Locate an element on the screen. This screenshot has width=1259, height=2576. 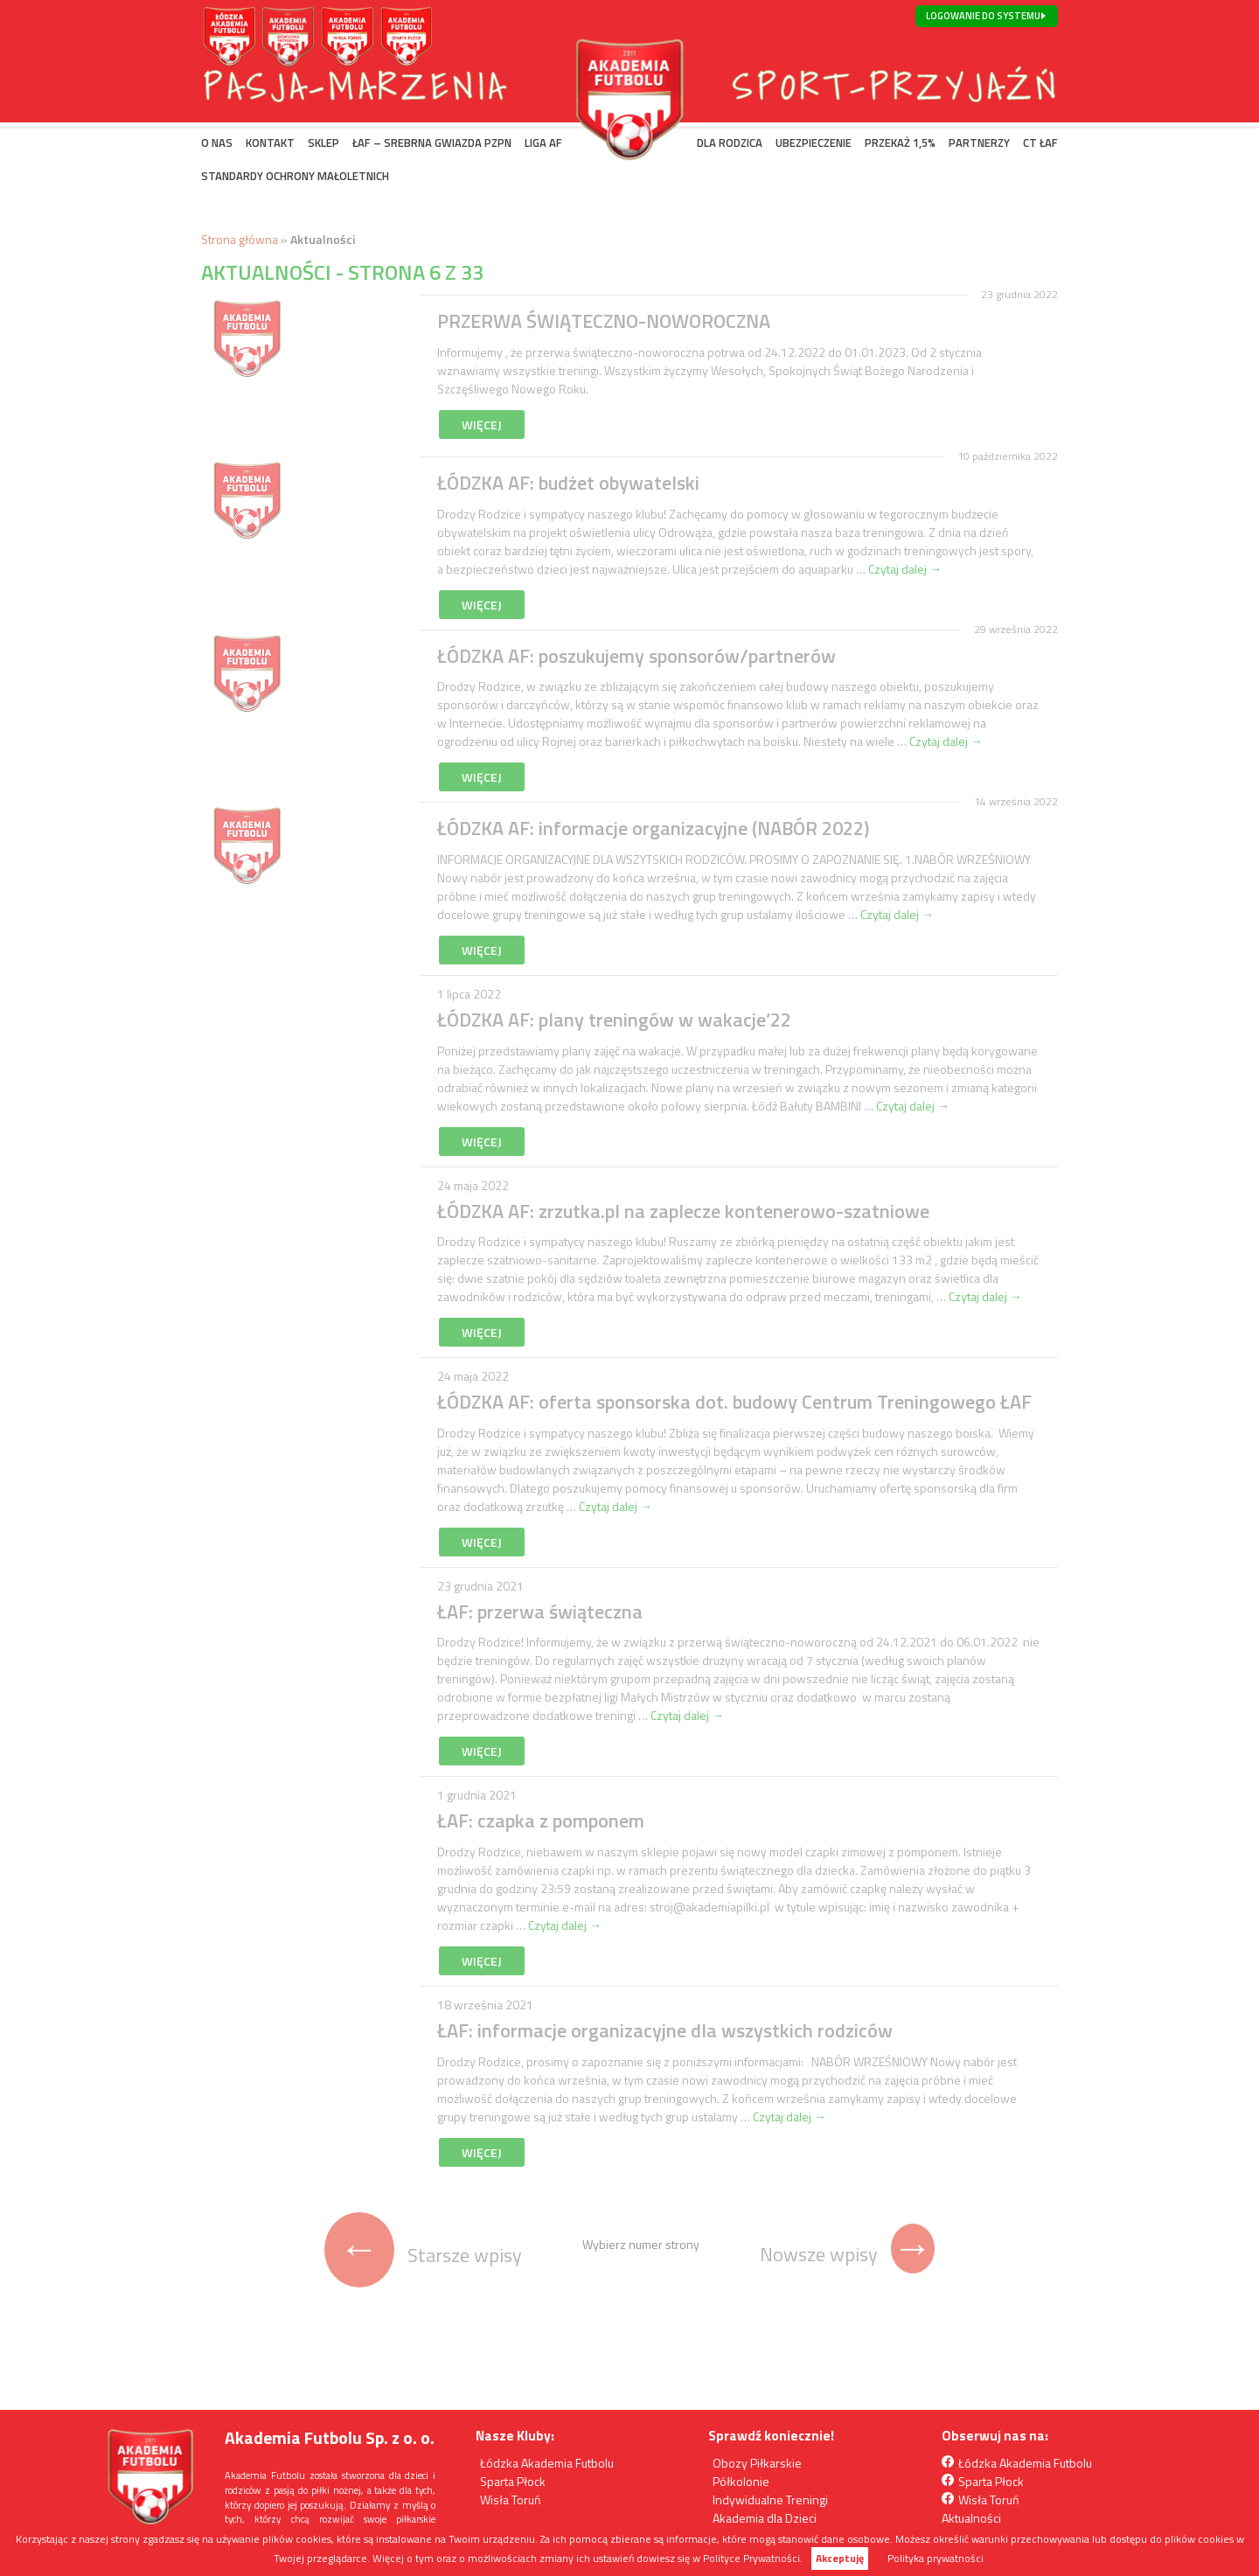
Nowsze wpisy is located at coordinates (847, 2254).